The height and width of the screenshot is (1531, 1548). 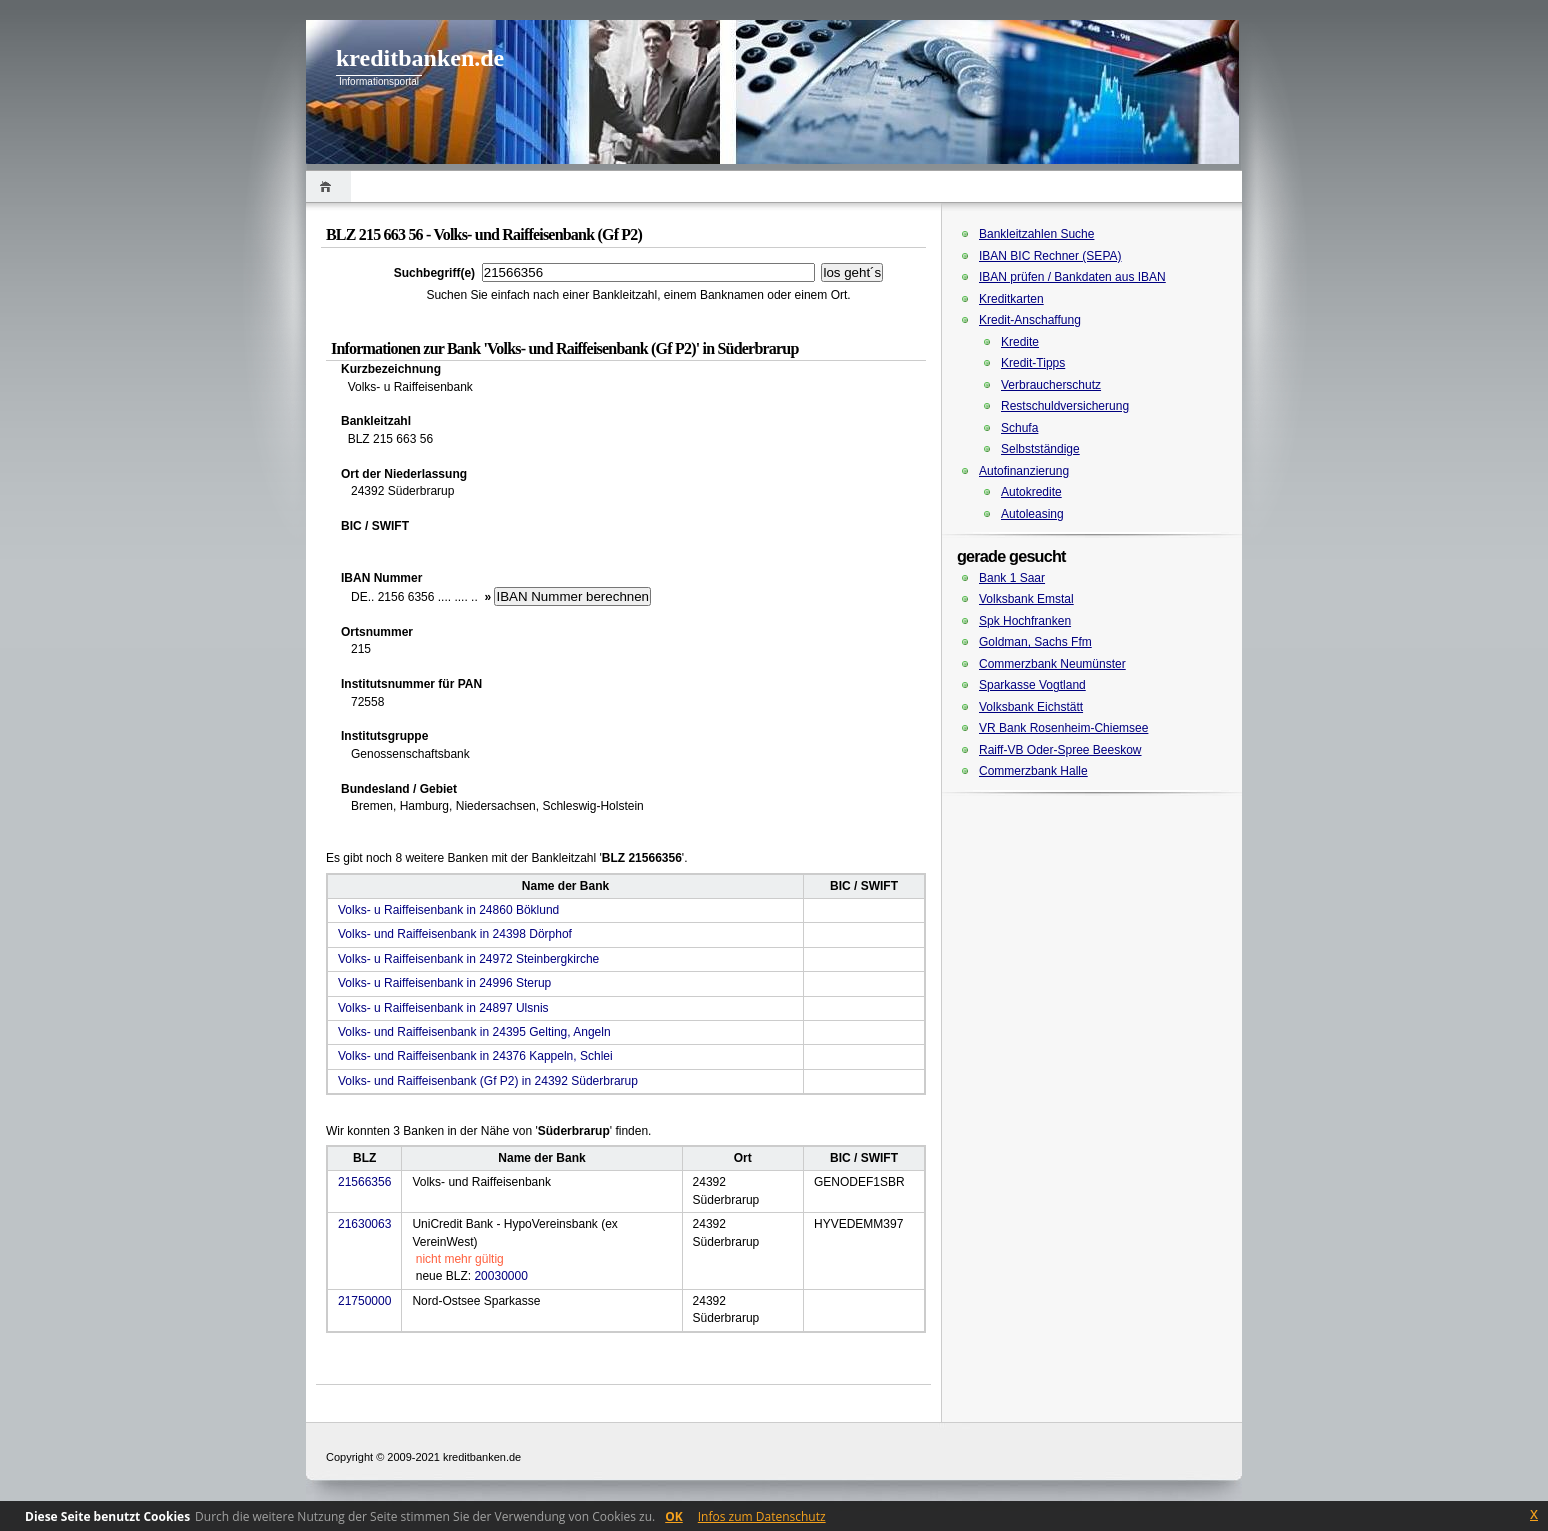 What do you see at coordinates (1031, 492) in the screenshot?
I see `Autokredite` at bounding box center [1031, 492].